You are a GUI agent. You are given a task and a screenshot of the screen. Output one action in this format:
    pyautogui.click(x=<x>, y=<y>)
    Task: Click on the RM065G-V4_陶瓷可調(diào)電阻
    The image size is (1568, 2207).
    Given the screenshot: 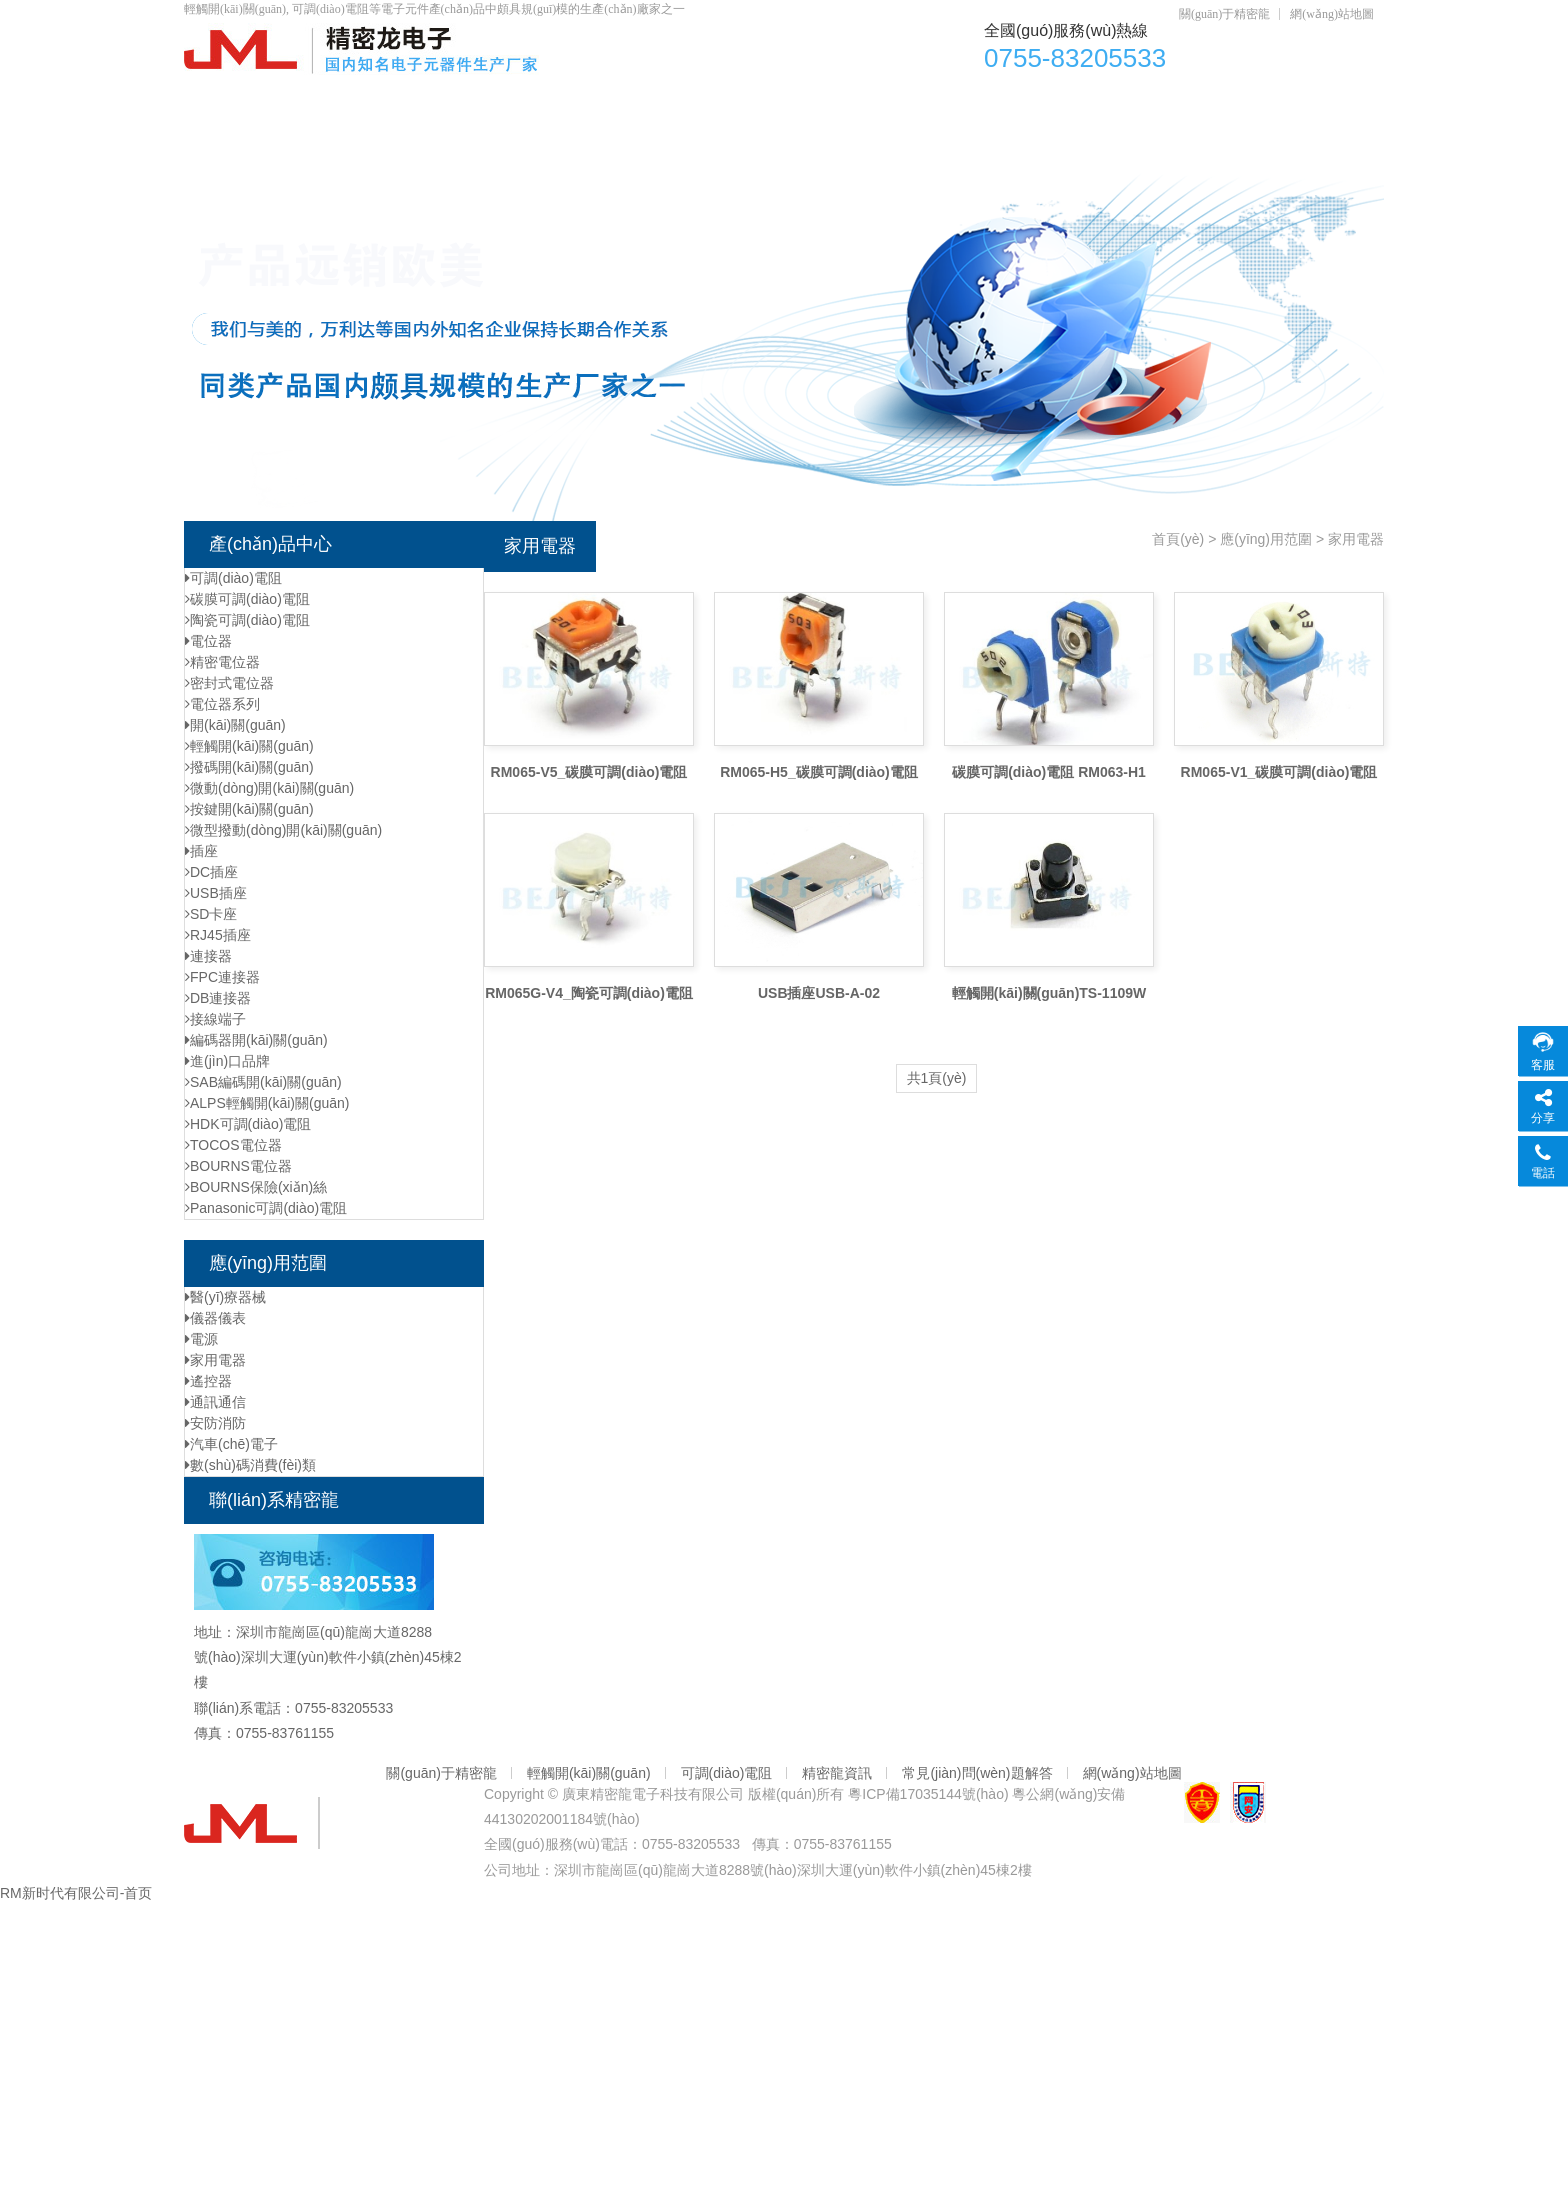 What is the action you would take?
    pyautogui.click(x=589, y=993)
    